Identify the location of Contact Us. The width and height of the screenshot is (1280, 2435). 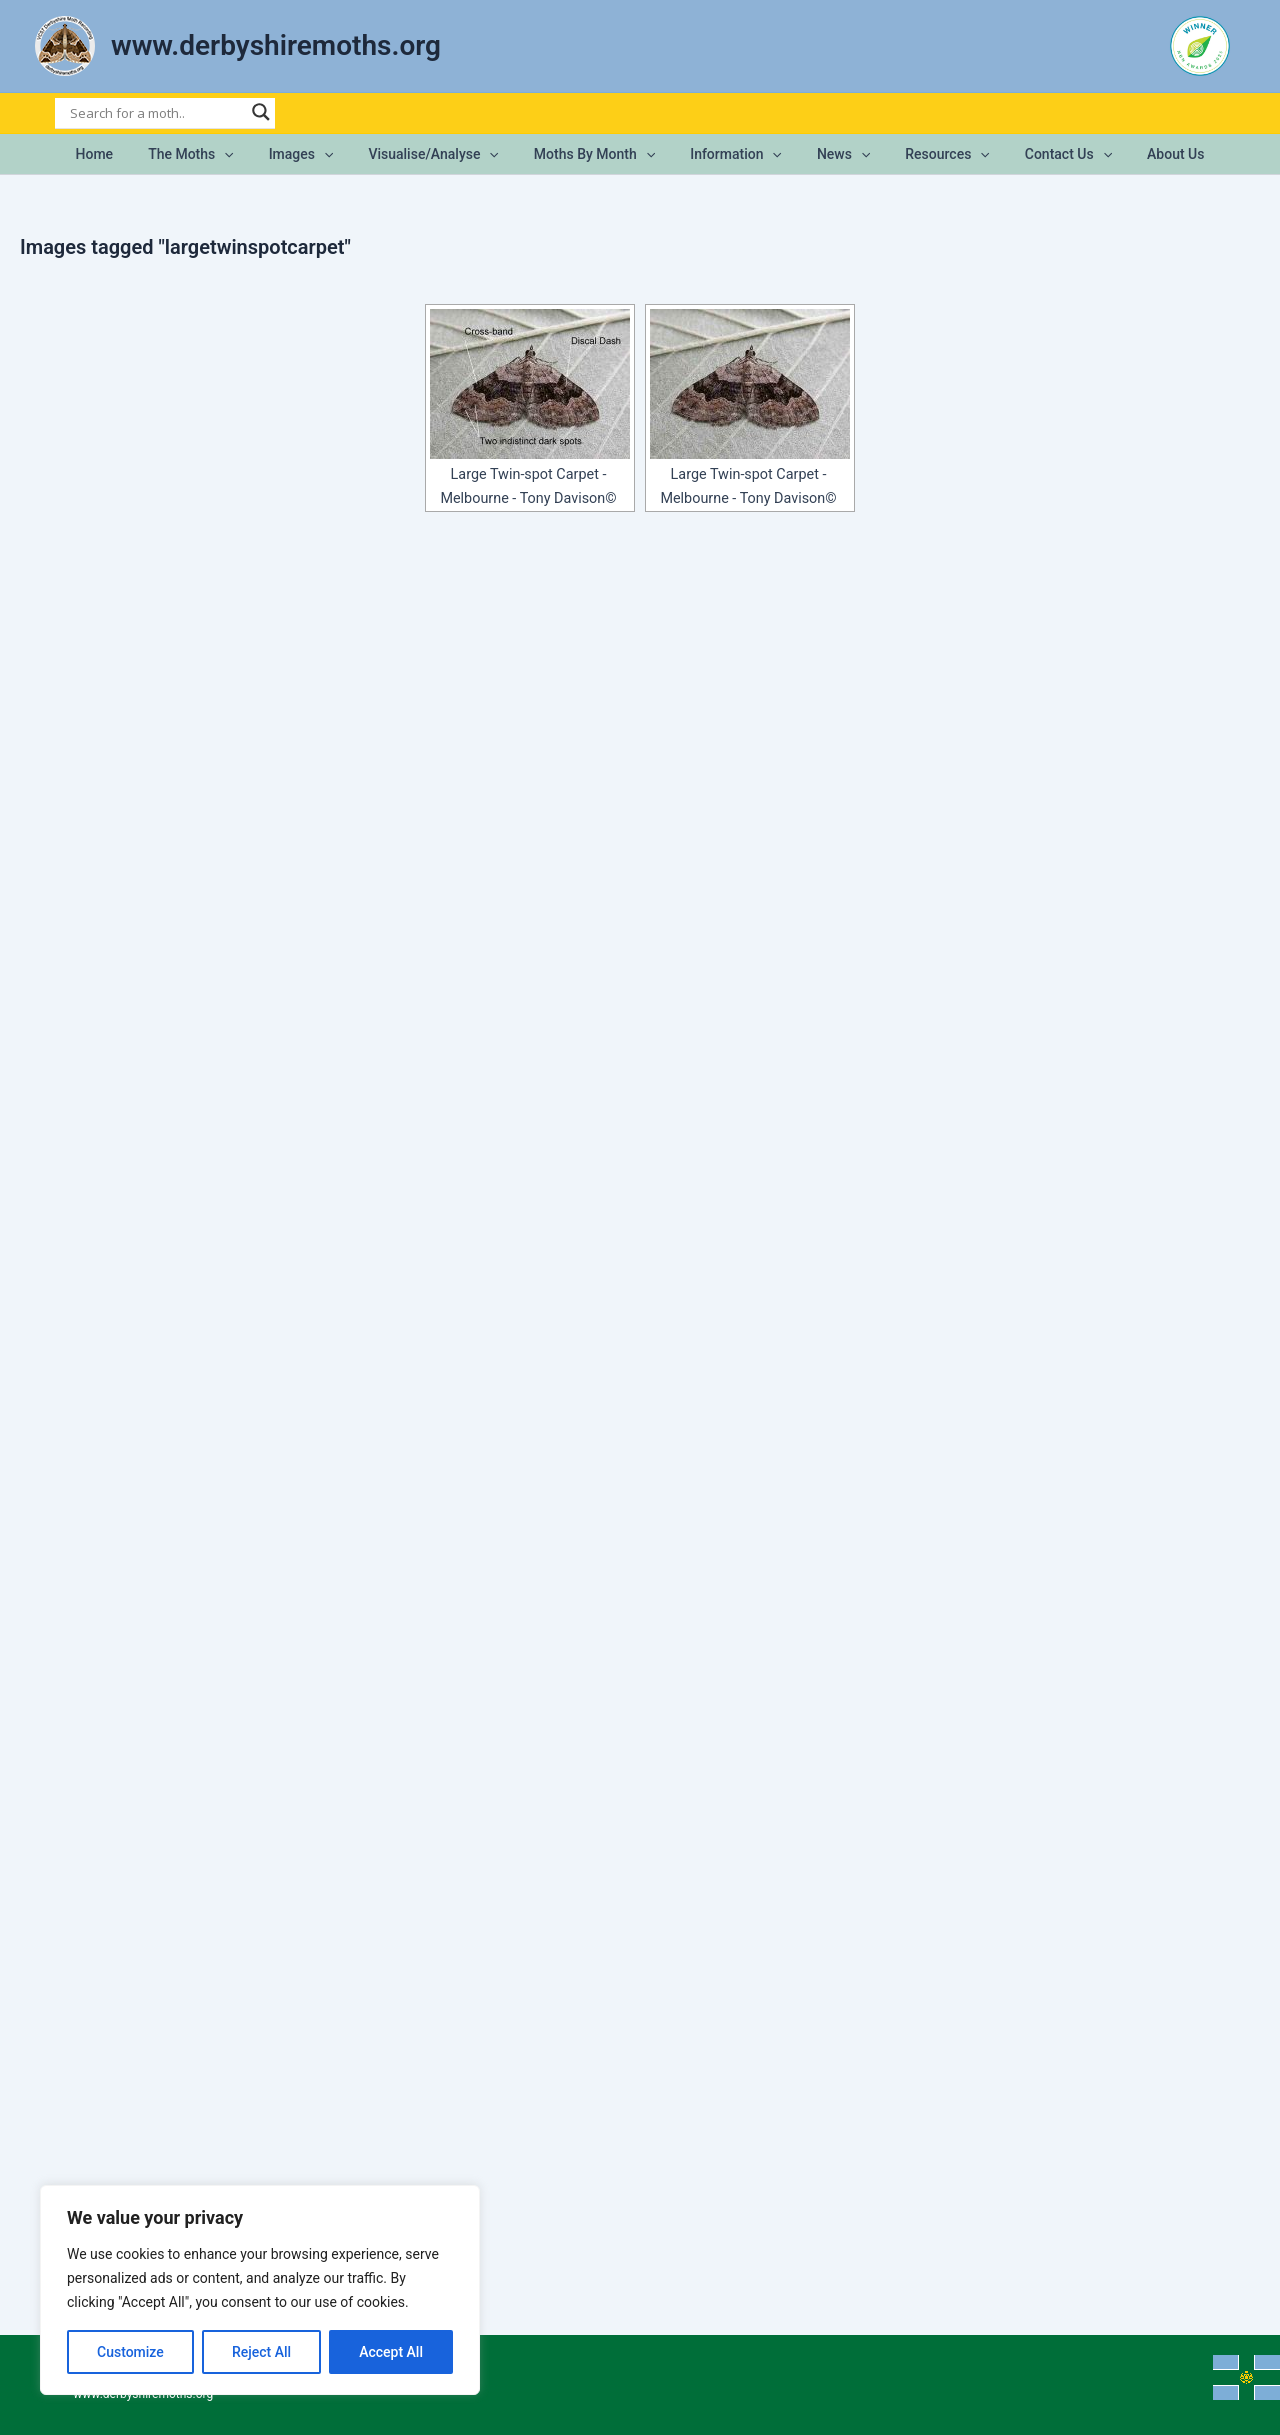
(1043, 154).